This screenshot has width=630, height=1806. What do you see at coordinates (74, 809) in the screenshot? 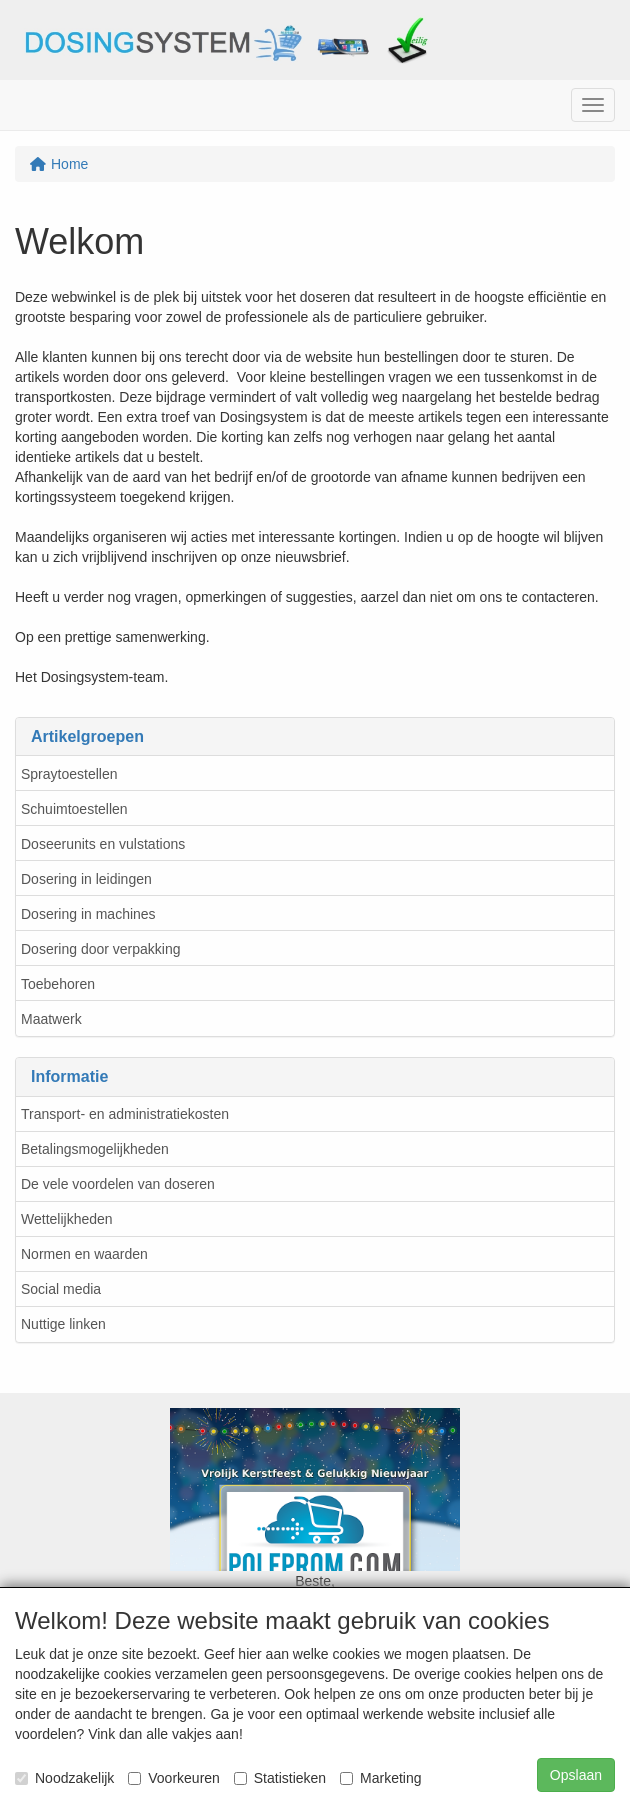
I see `Schuimtoestellen` at bounding box center [74, 809].